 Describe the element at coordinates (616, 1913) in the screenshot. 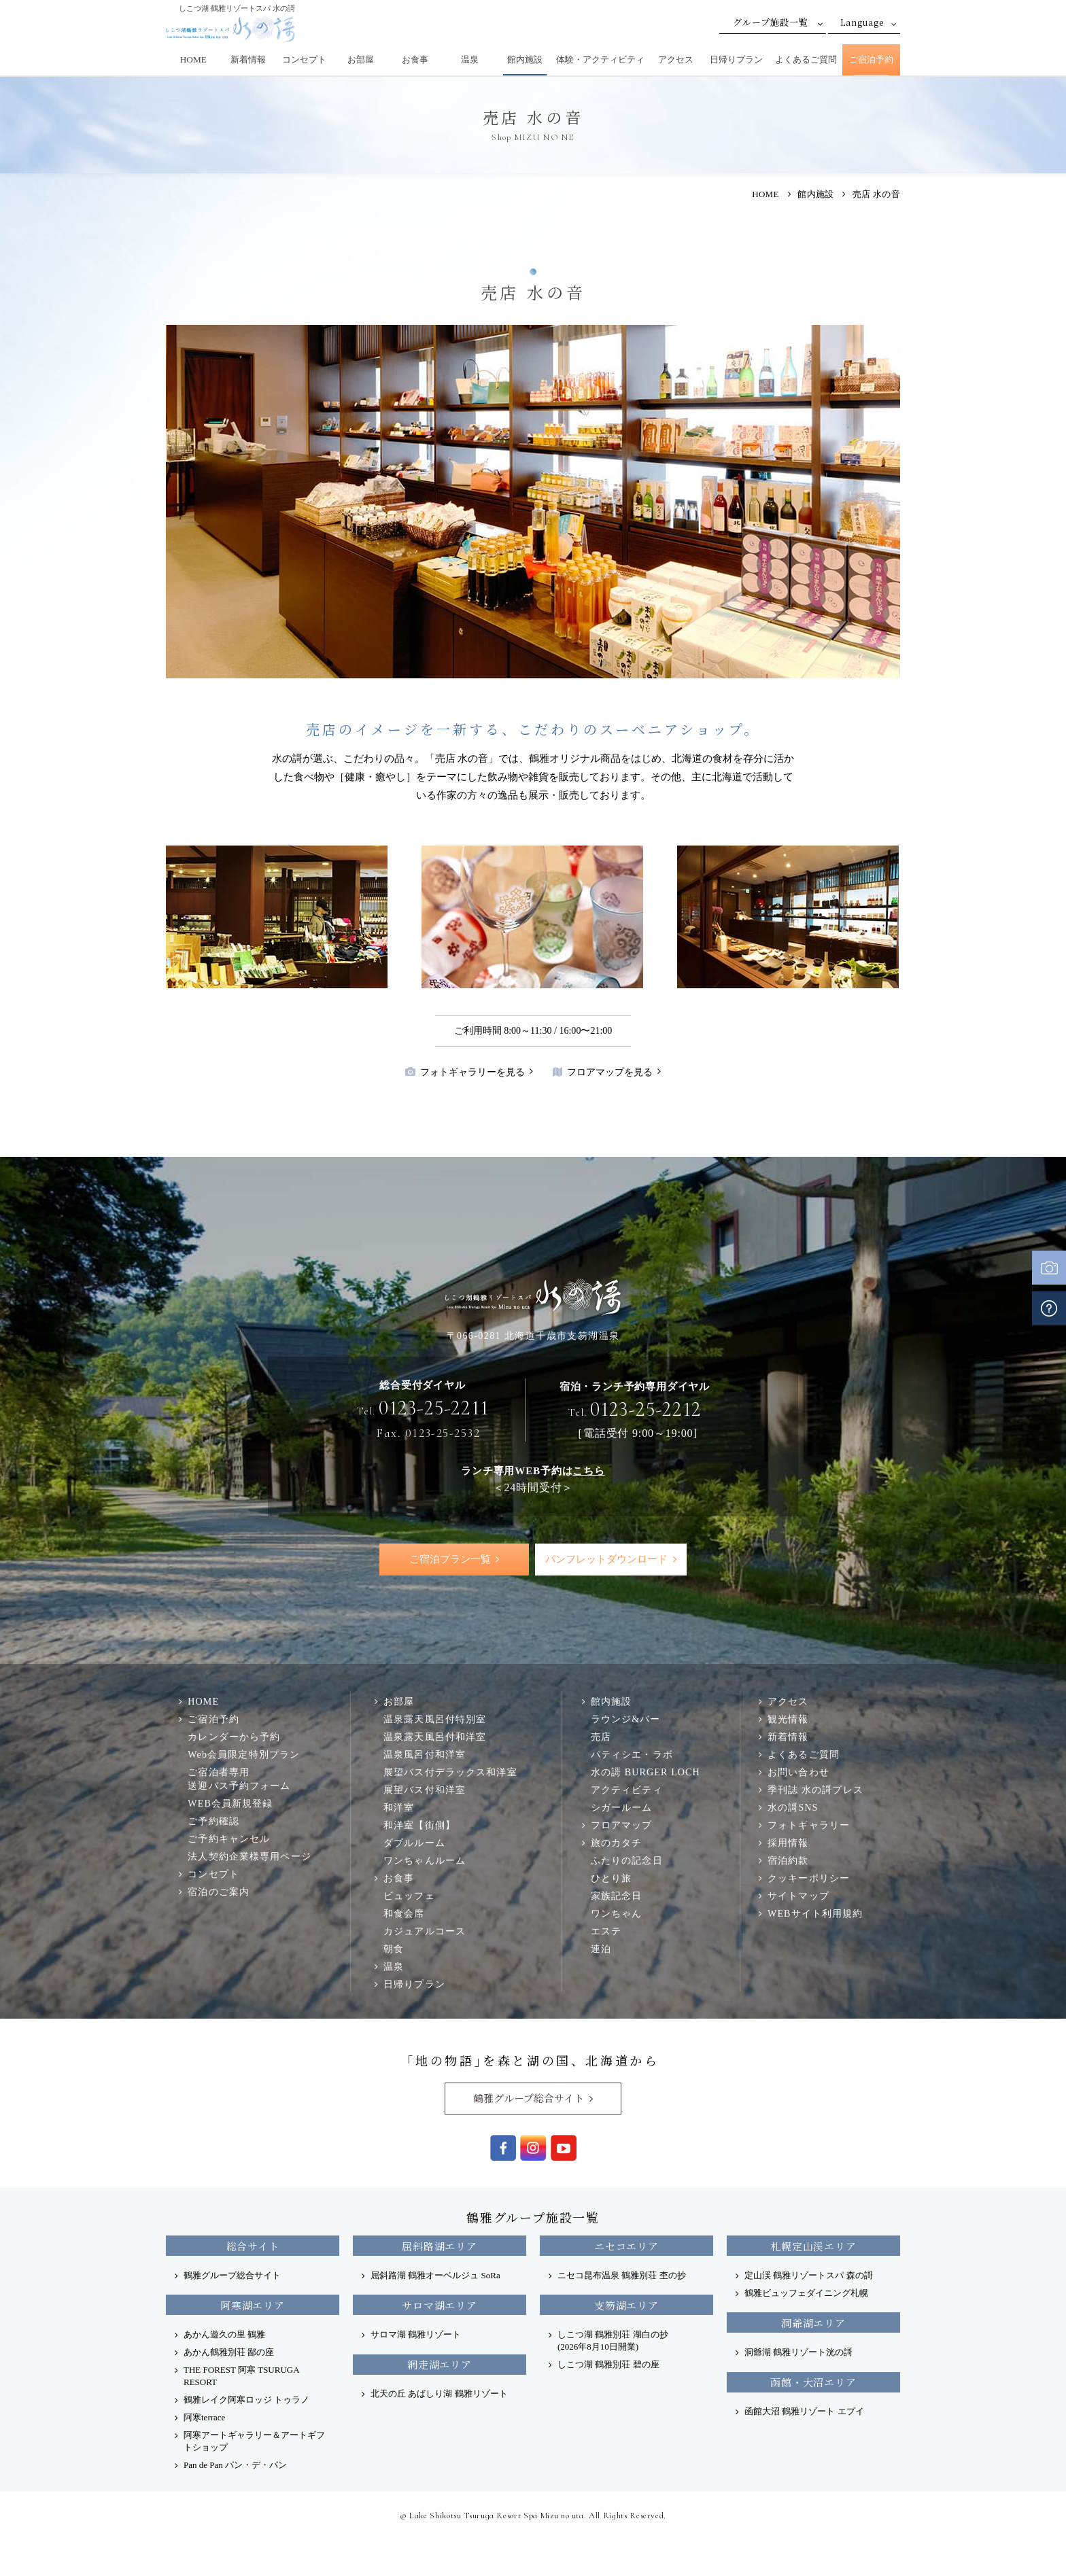

I see `ワンちゃん` at that location.